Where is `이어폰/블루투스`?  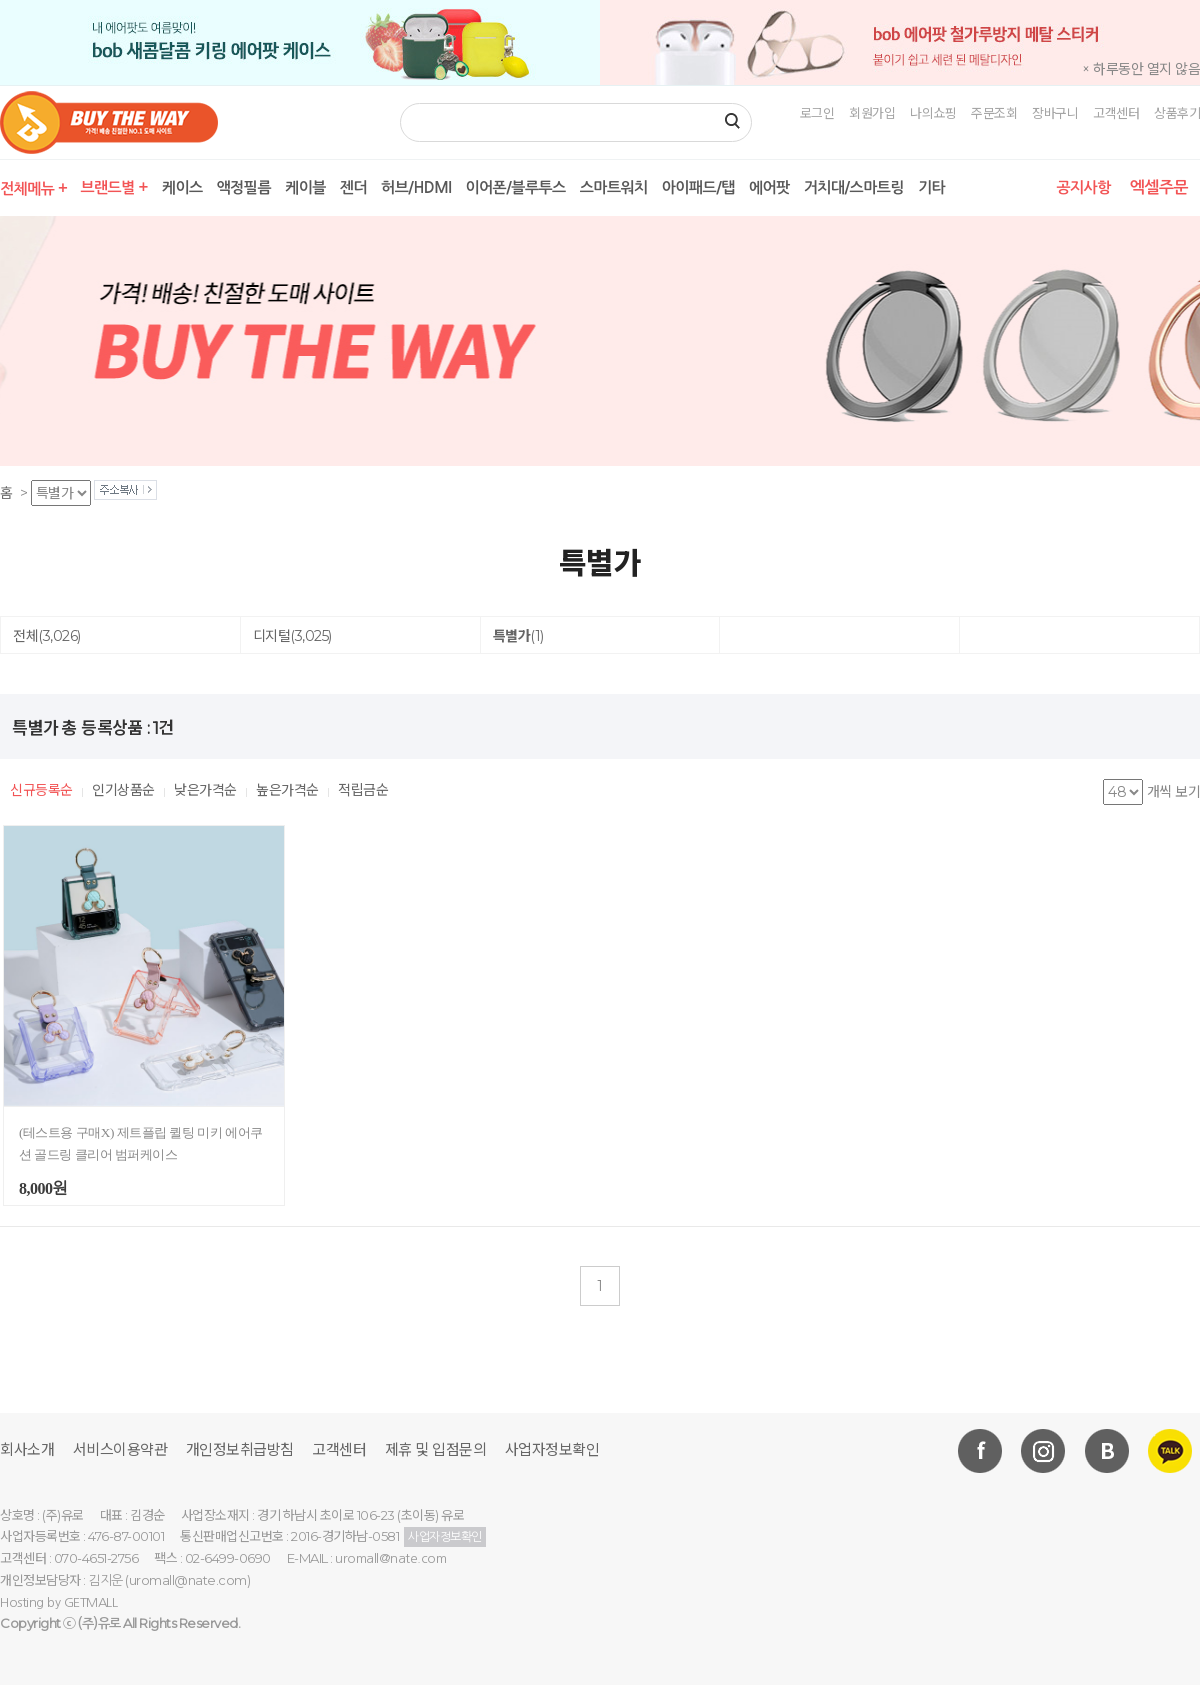
이어폰/블루투스 is located at coordinates (515, 187).